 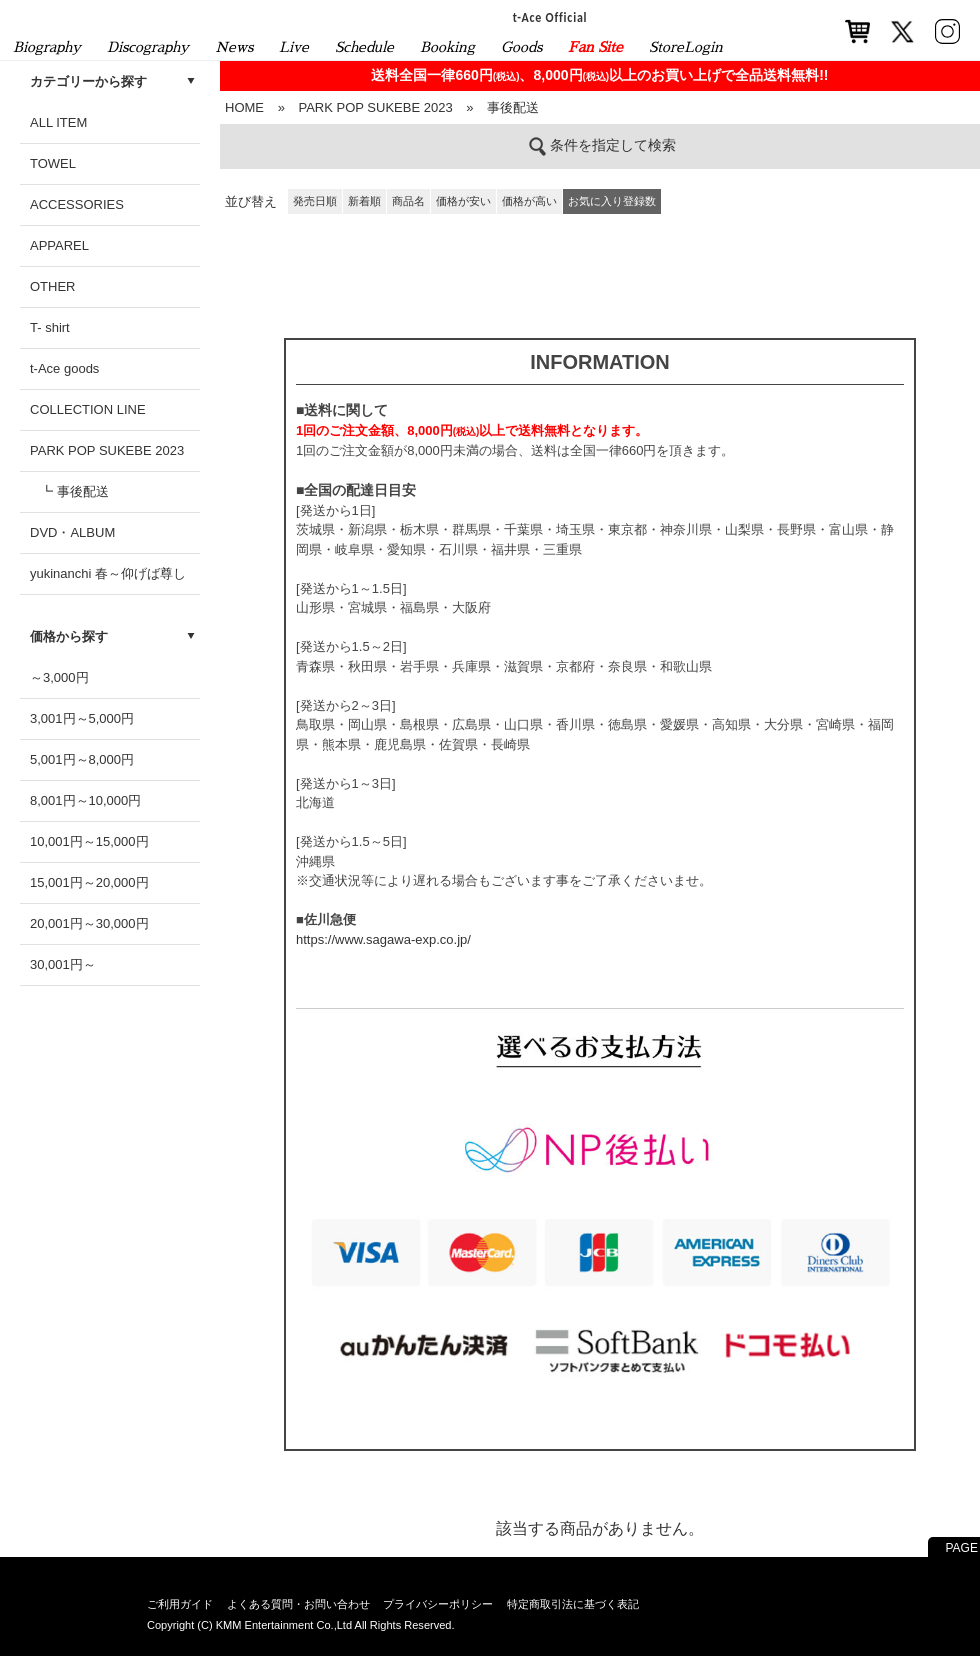 I want to click on 事後配送, so click(x=513, y=107).